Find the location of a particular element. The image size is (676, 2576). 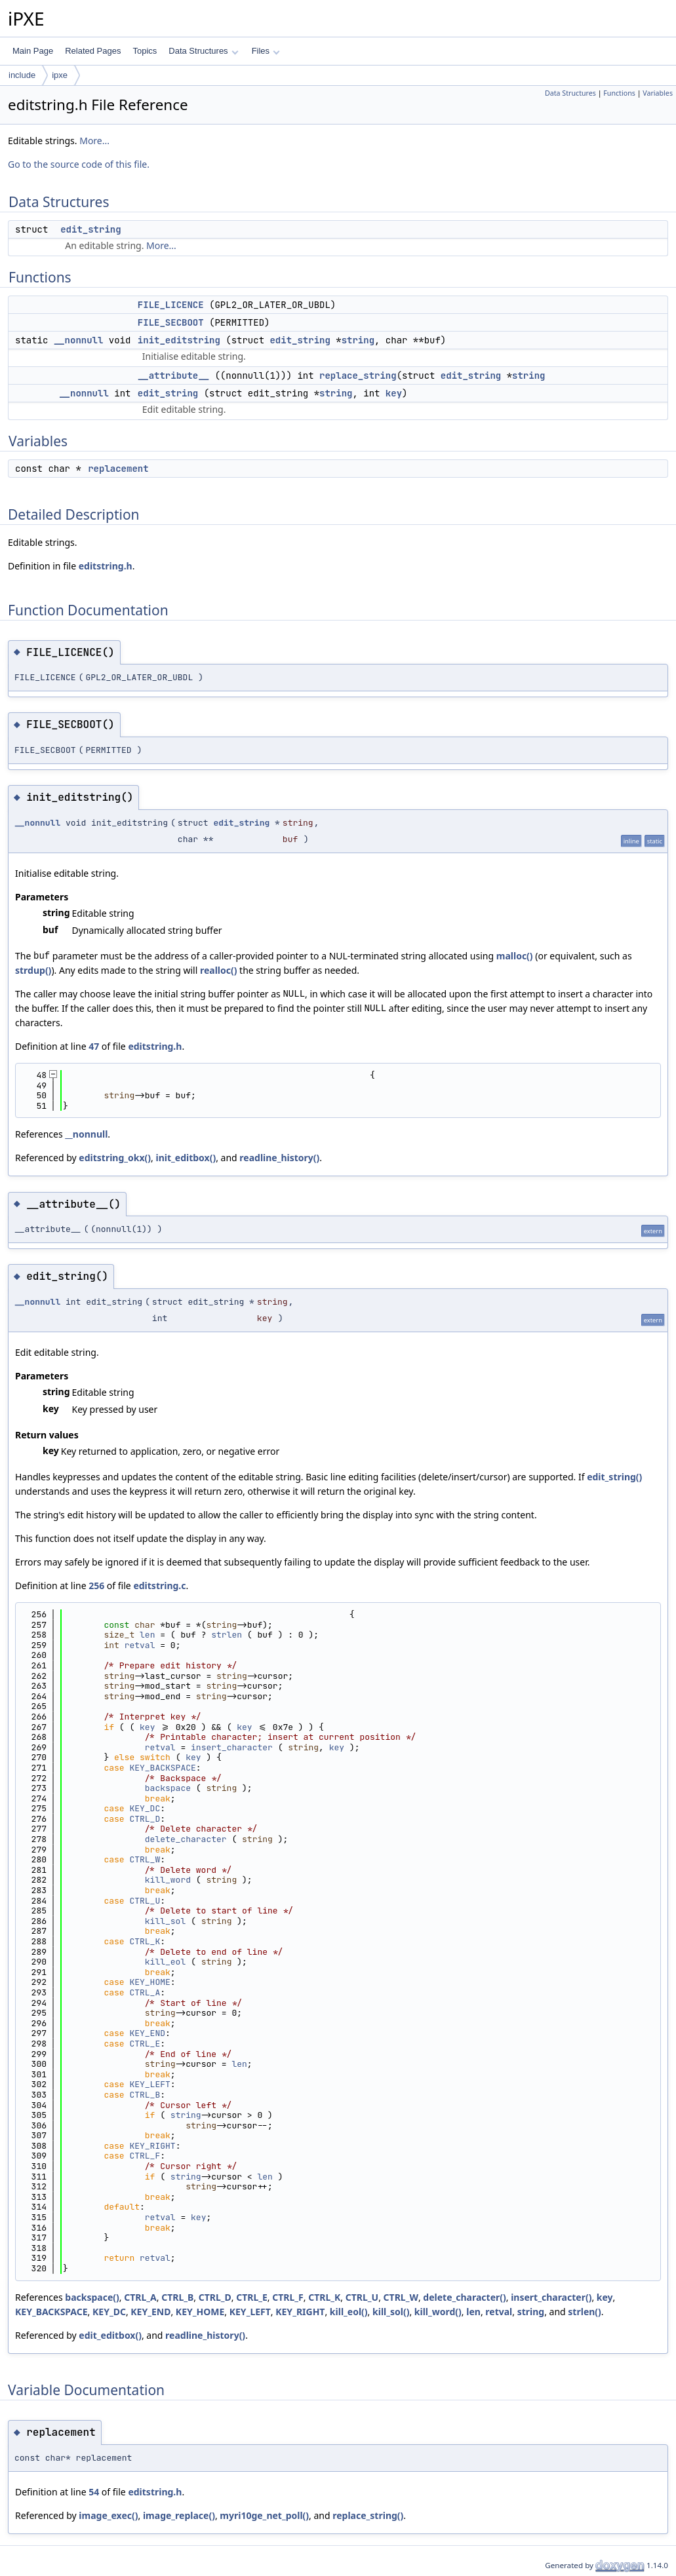

__attribute__ is located at coordinates (173, 375).